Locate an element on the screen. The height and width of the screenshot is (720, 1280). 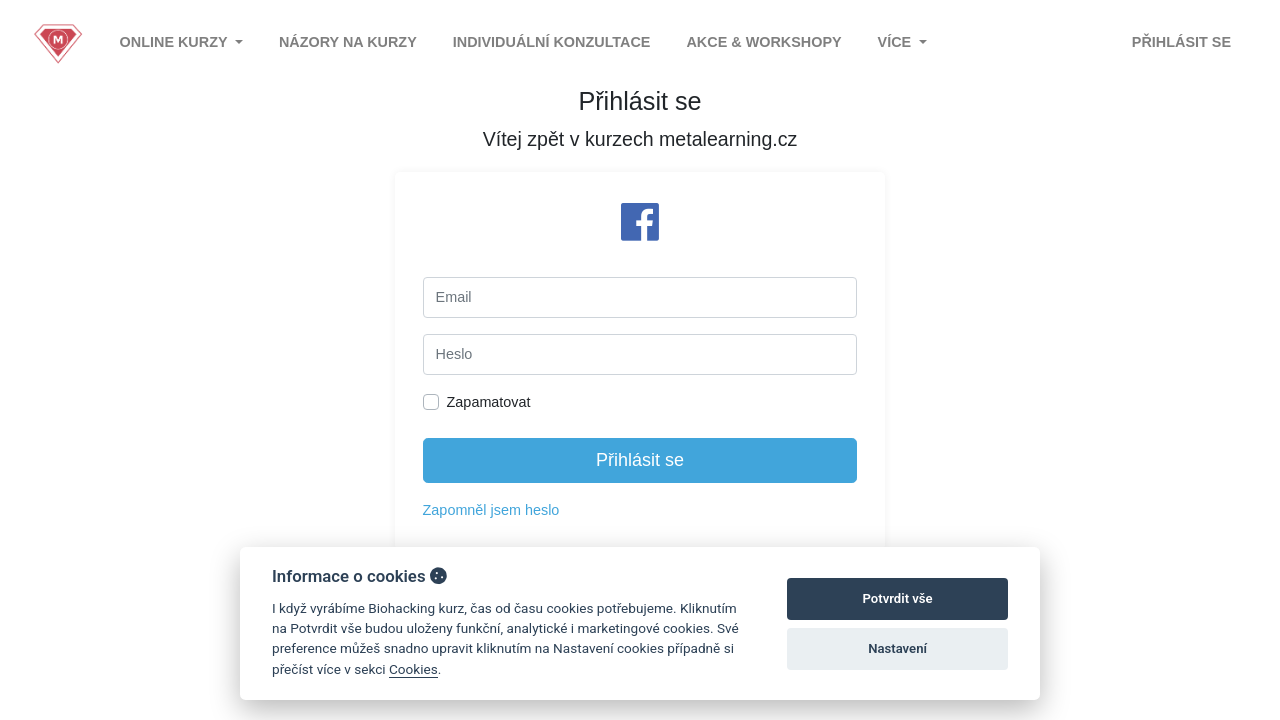
Online kurzy [button] is located at coordinates (176, 42).